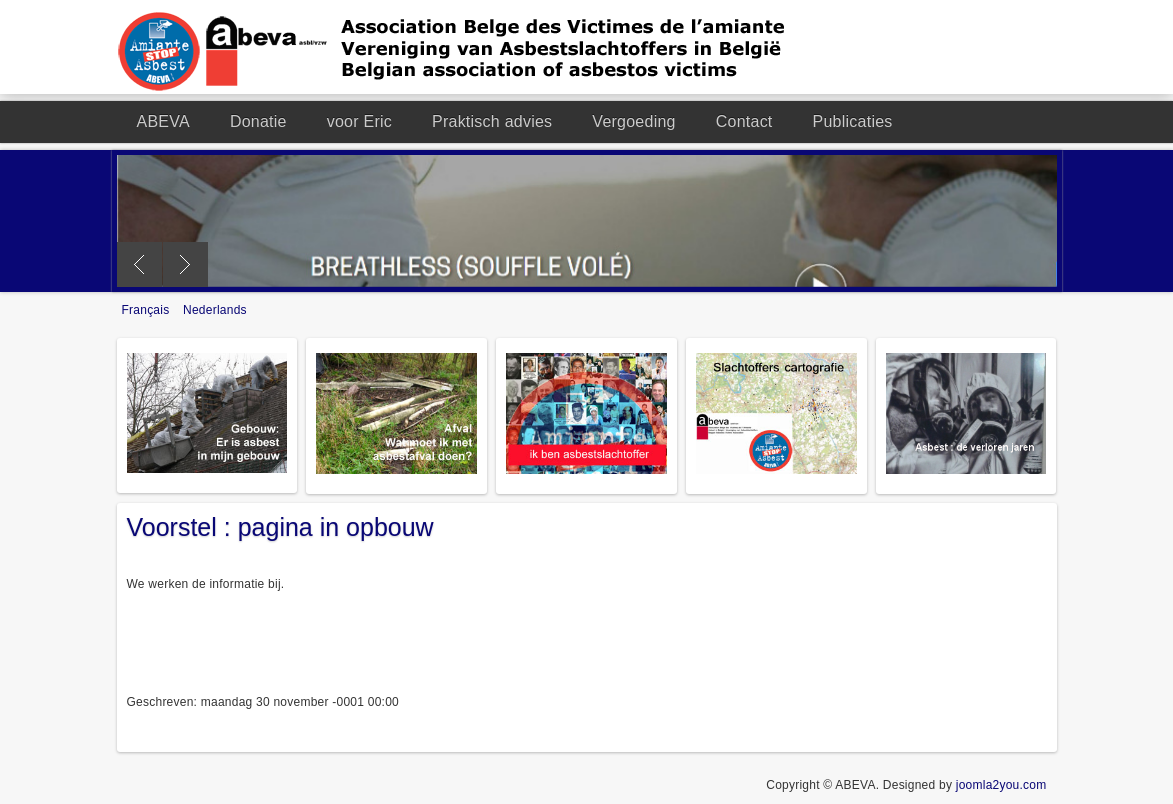 The height and width of the screenshot is (804, 1173). What do you see at coordinates (853, 121) in the screenshot?
I see `Publicaties` at bounding box center [853, 121].